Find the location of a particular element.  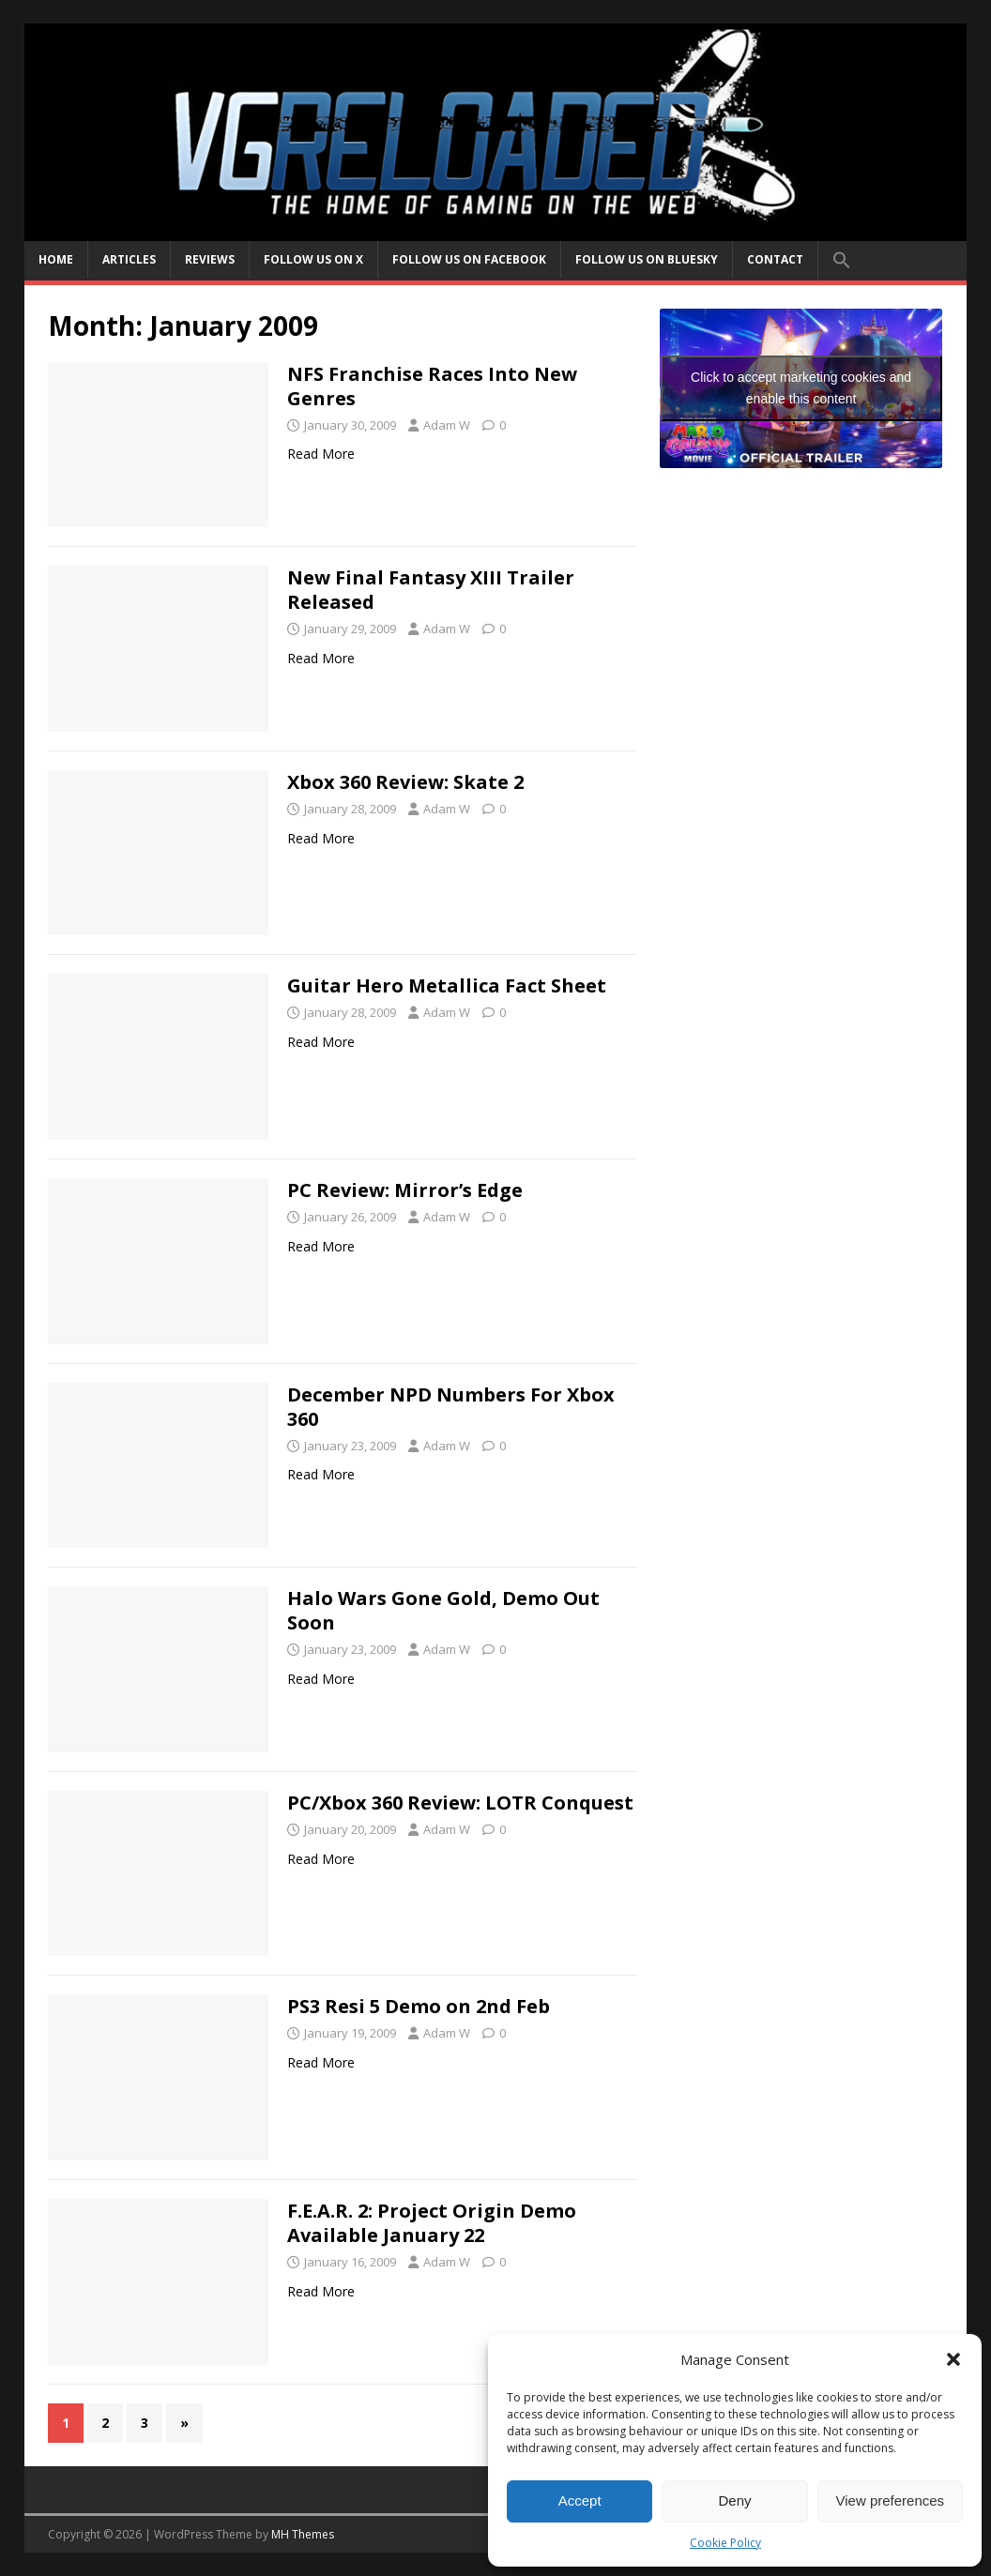

December NPD Numbers For Xbox 360 is located at coordinates (451, 1407).